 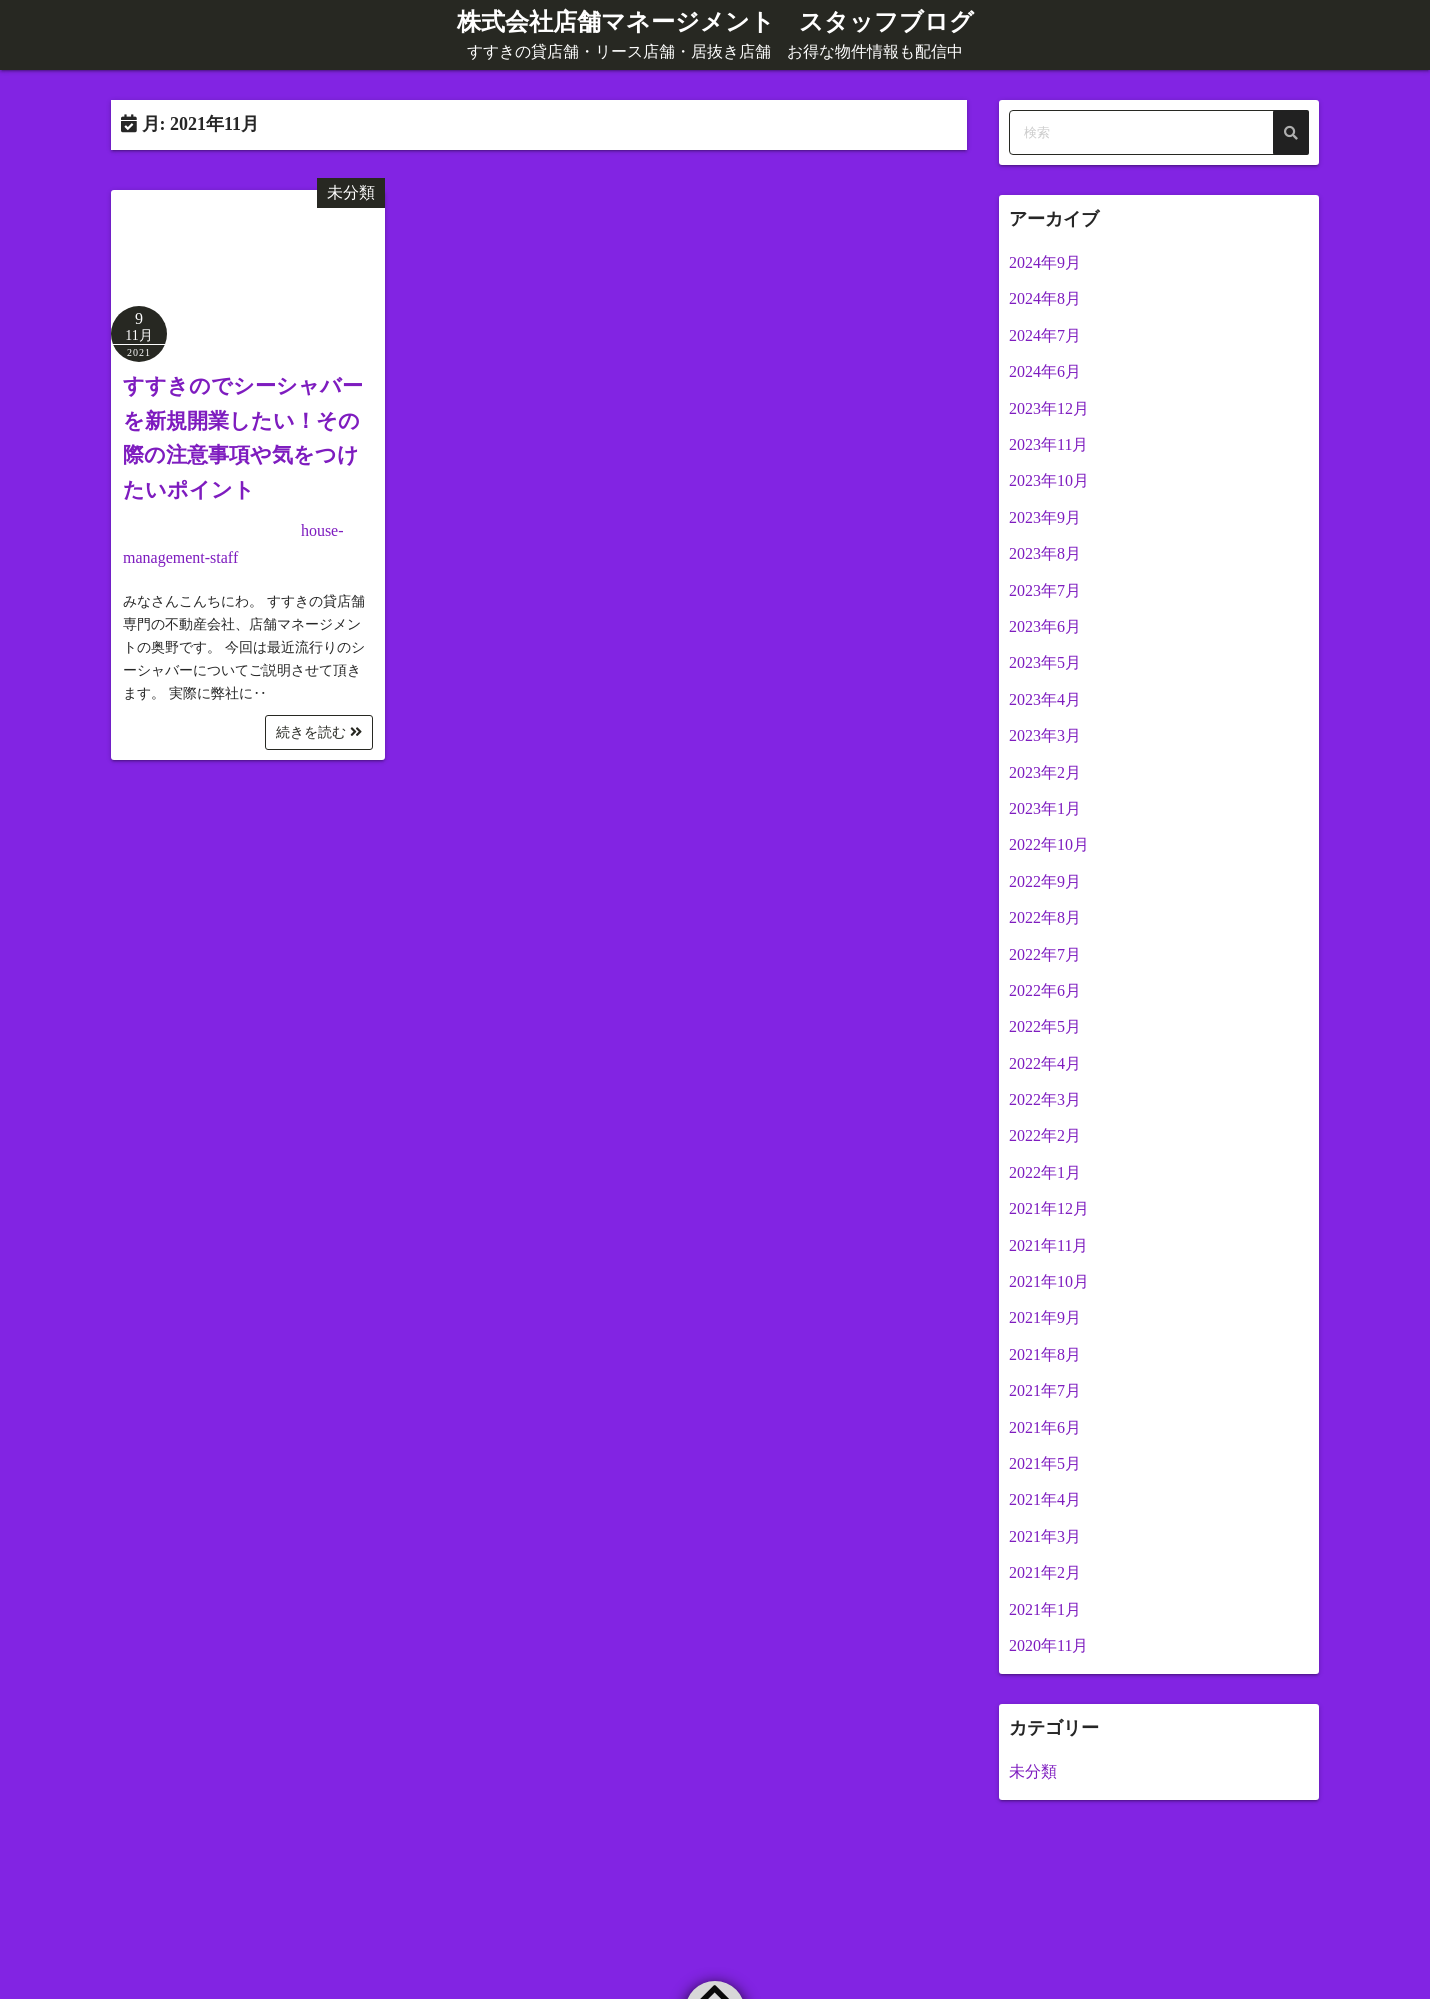 What do you see at coordinates (1045, 1063) in the screenshot?
I see `2022年4月` at bounding box center [1045, 1063].